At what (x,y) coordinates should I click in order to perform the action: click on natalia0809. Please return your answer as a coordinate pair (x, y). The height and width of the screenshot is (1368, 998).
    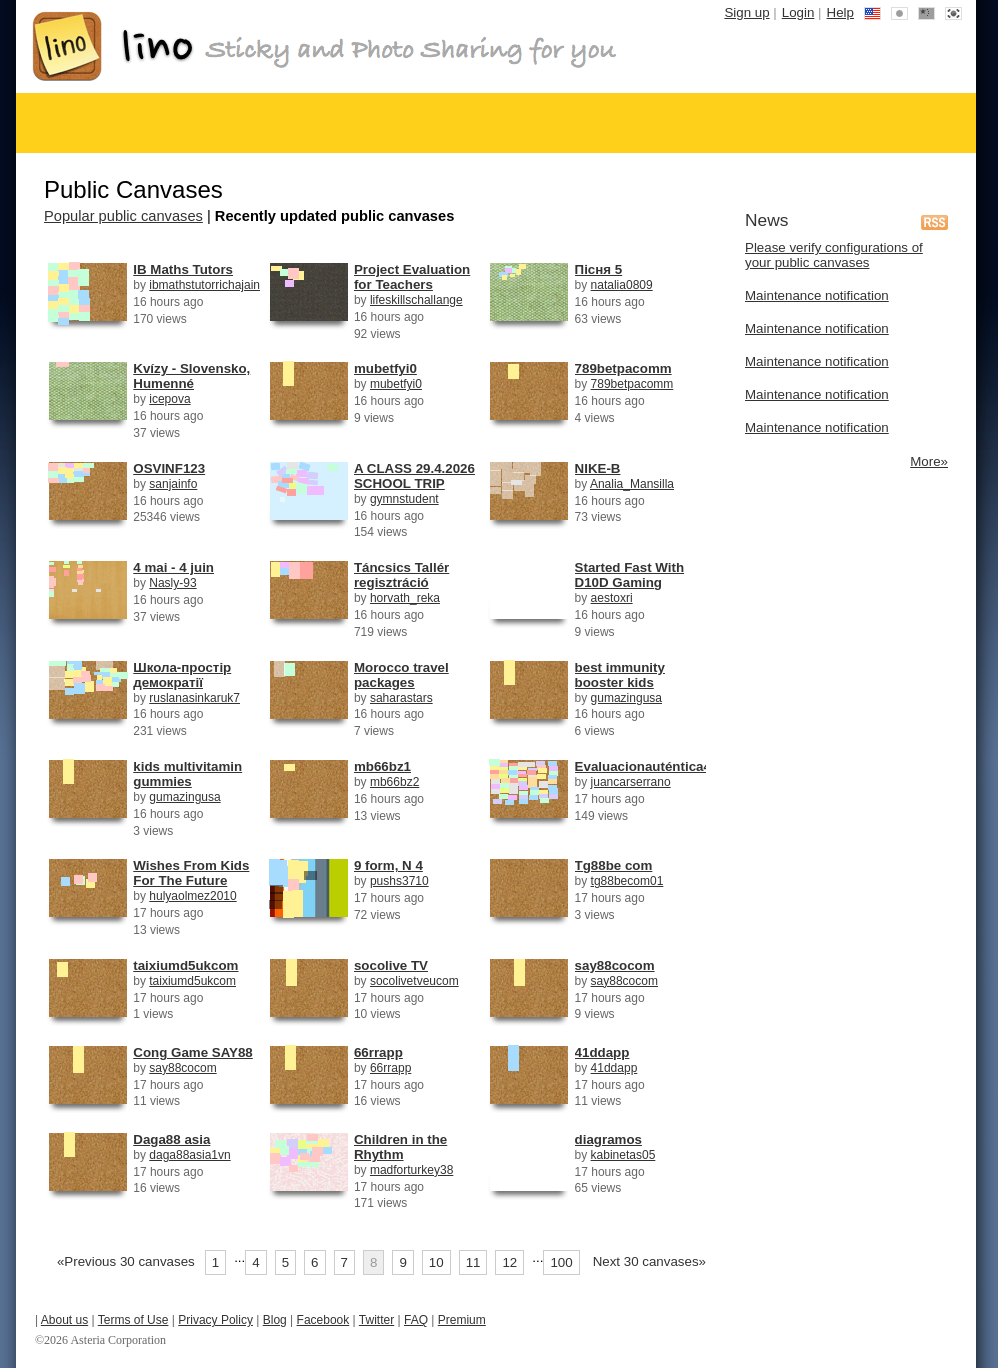
    Looking at the image, I should click on (622, 285).